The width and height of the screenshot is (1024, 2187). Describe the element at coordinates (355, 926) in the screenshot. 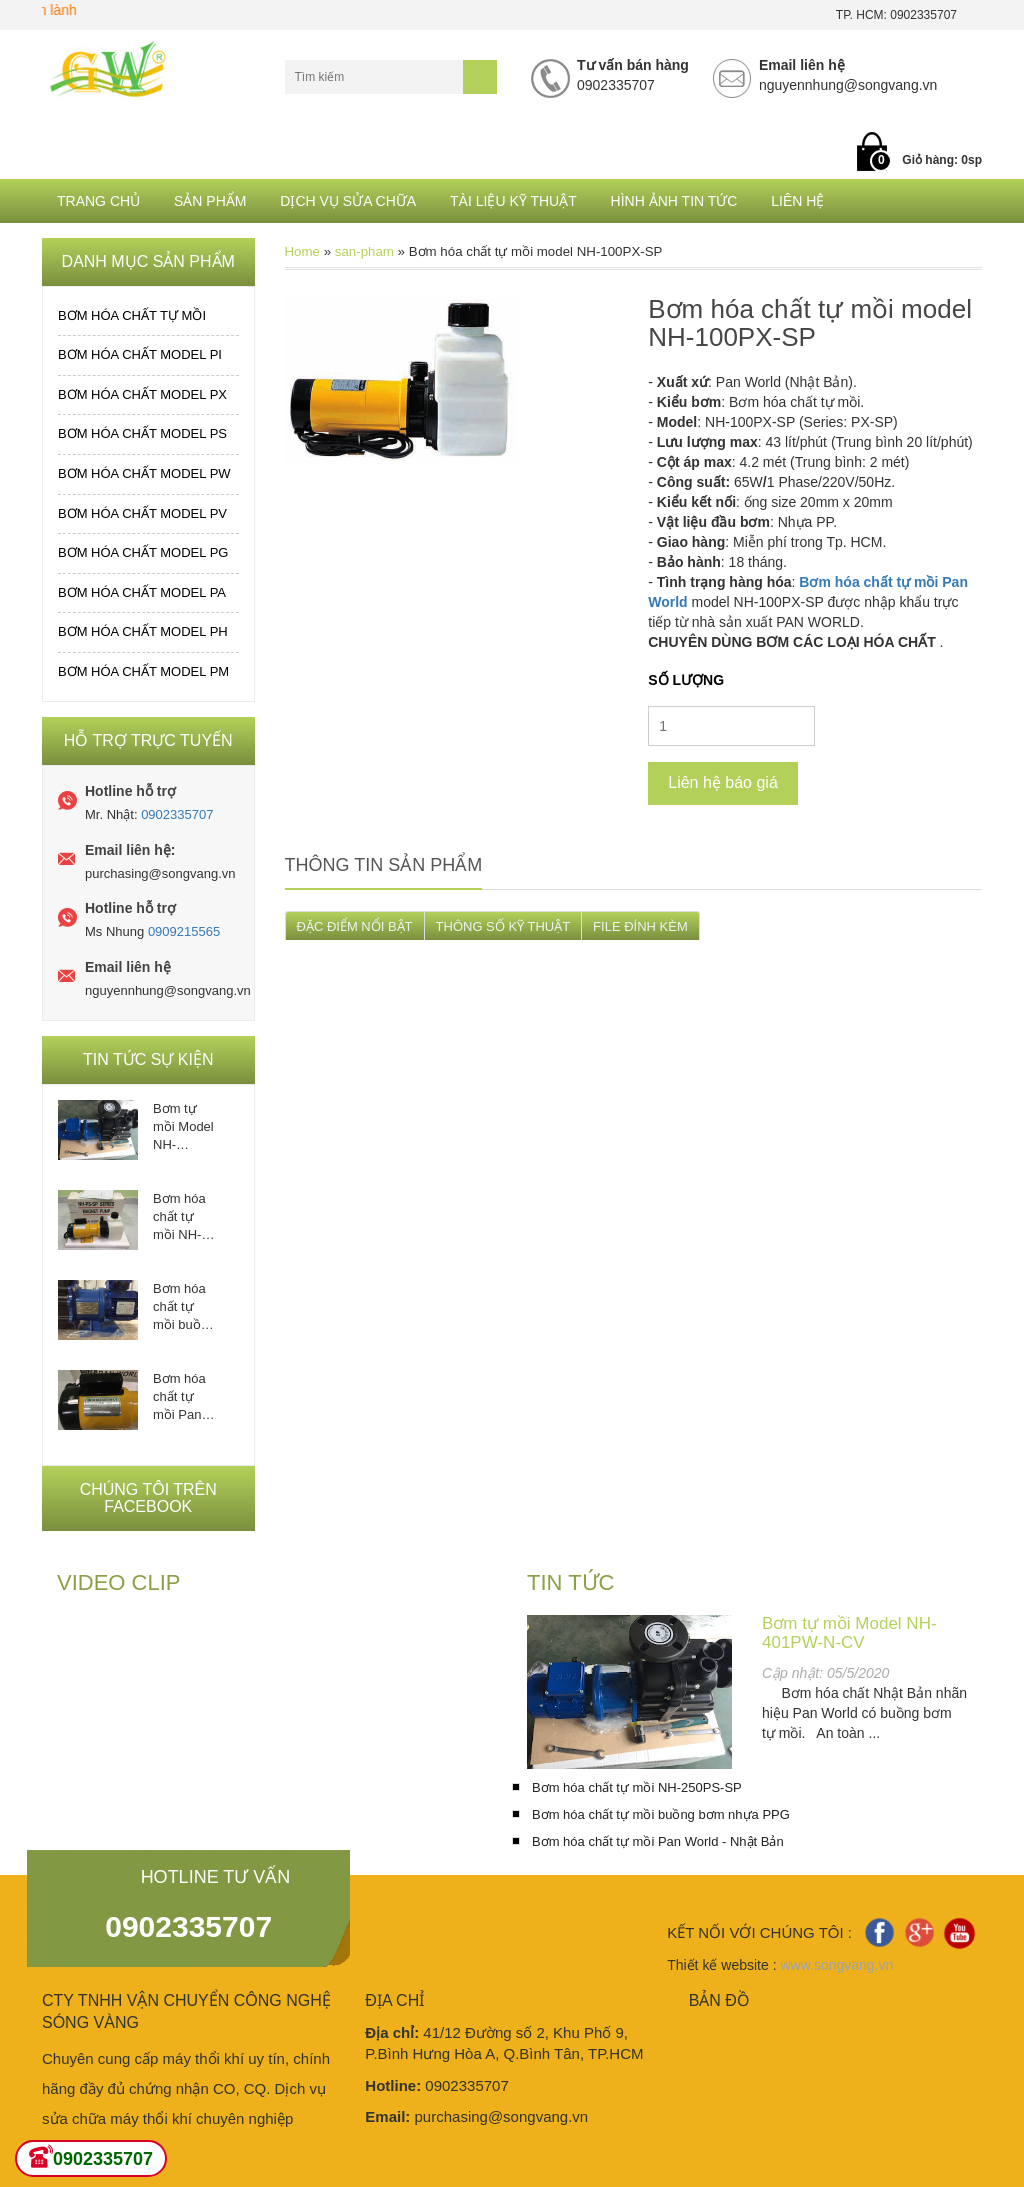

I see `ĐẶC ĐIỂM NỔI BẬT` at that location.